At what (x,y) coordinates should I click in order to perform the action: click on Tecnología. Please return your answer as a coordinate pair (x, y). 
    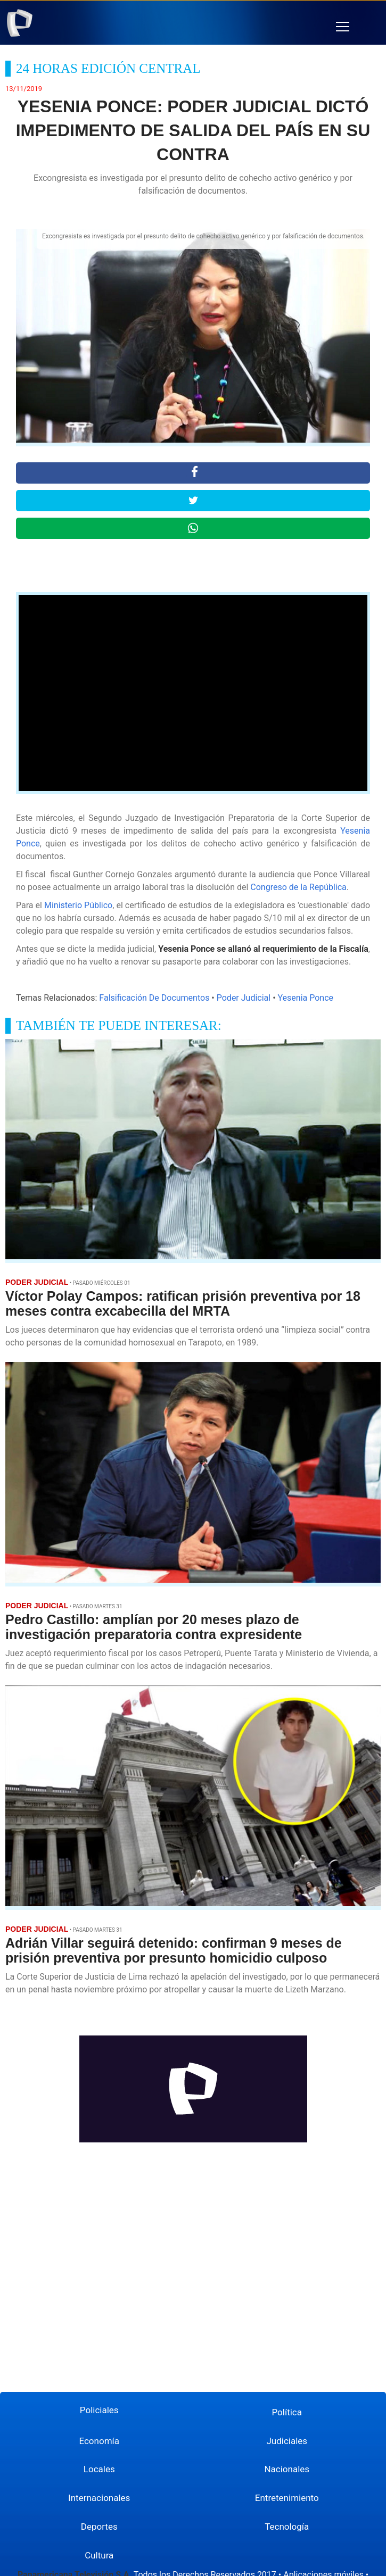
    Looking at the image, I should click on (287, 2526).